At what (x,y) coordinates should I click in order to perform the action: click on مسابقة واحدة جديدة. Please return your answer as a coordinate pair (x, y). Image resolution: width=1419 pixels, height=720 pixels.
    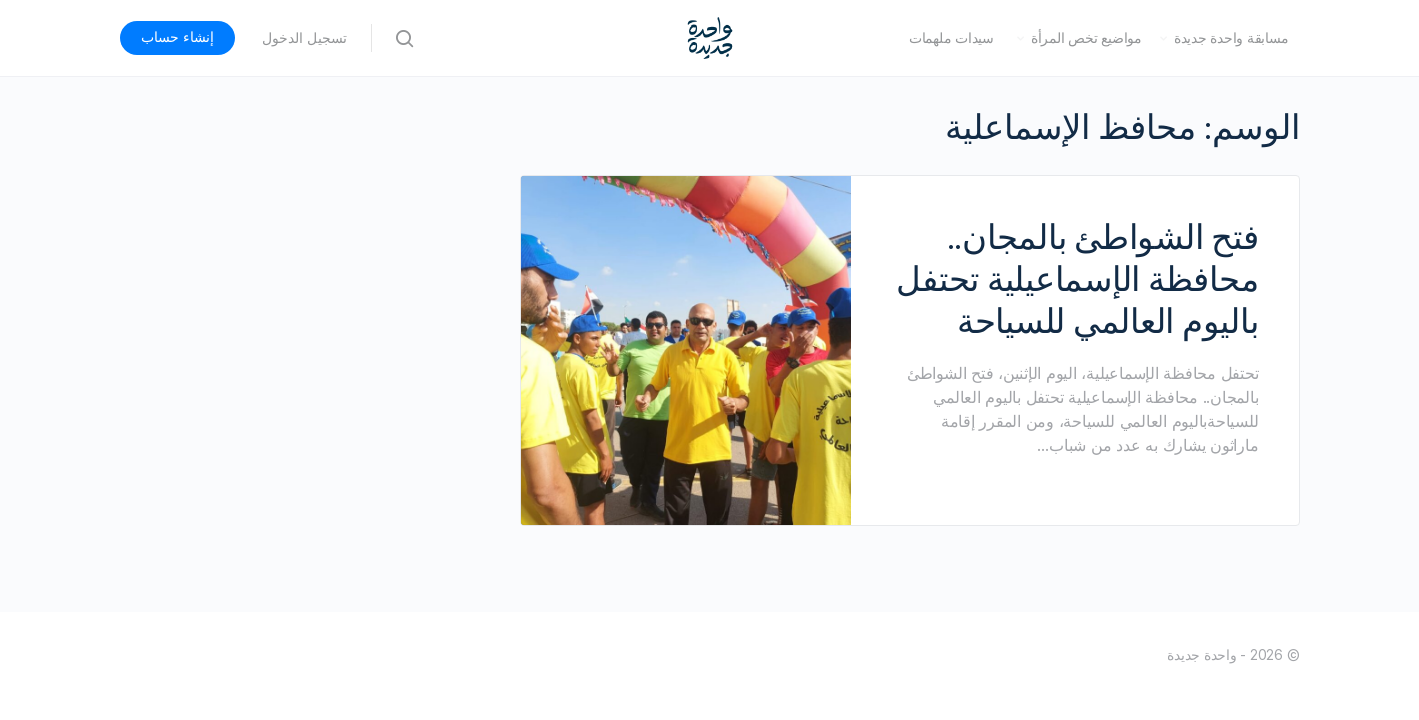
    Looking at the image, I should click on (1231, 38).